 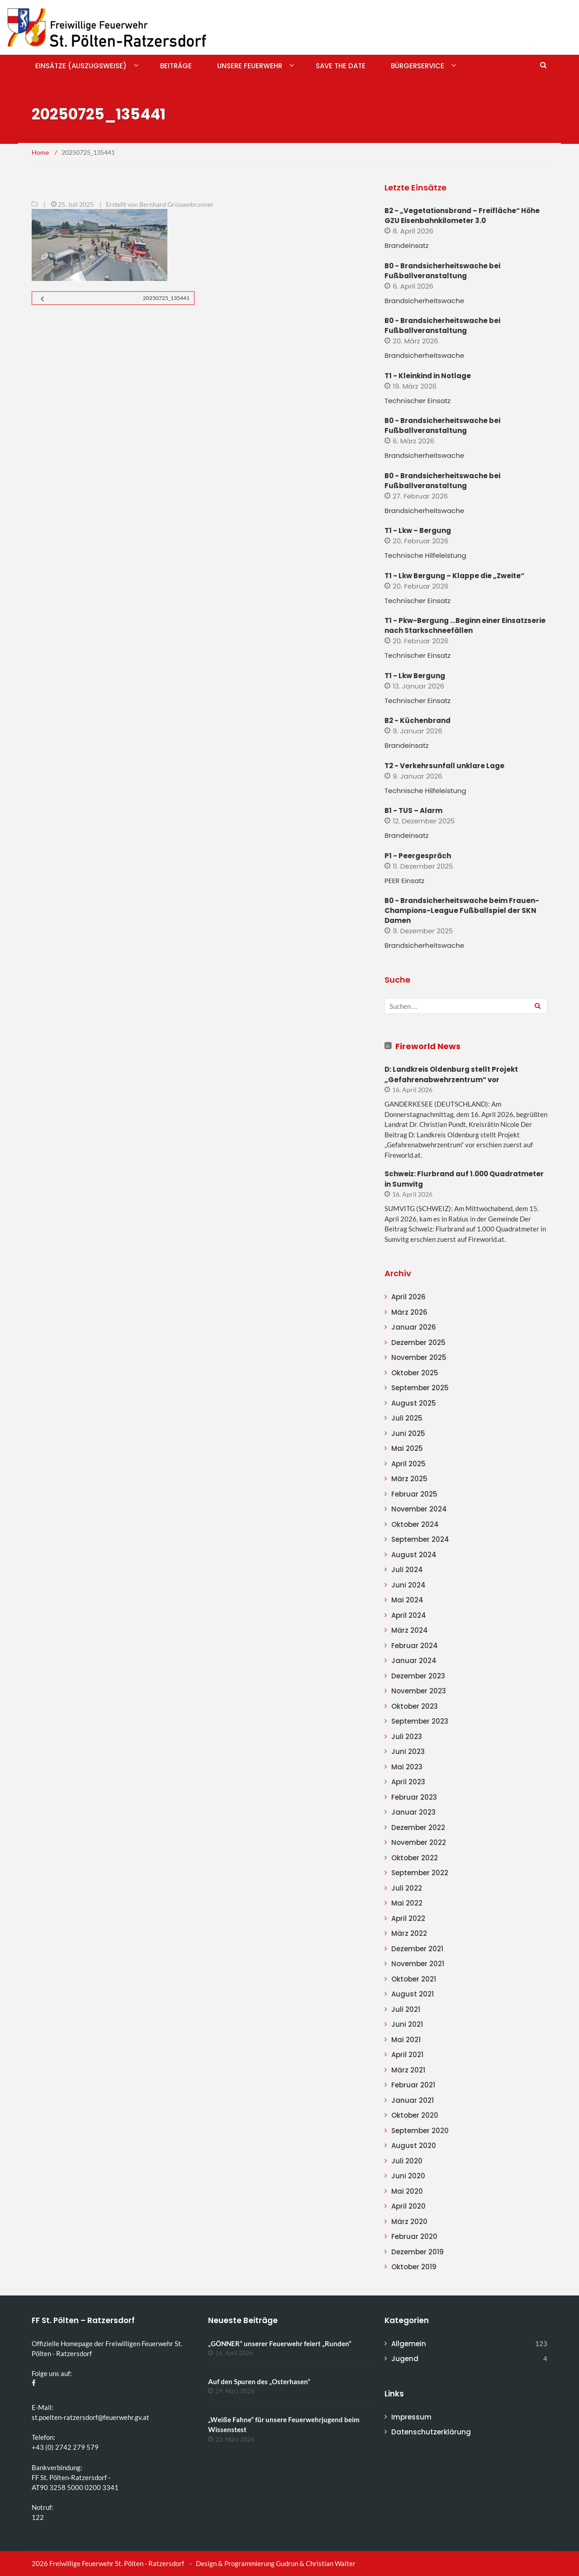 What do you see at coordinates (406, 1736) in the screenshot?
I see `Juli 2023` at bounding box center [406, 1736].